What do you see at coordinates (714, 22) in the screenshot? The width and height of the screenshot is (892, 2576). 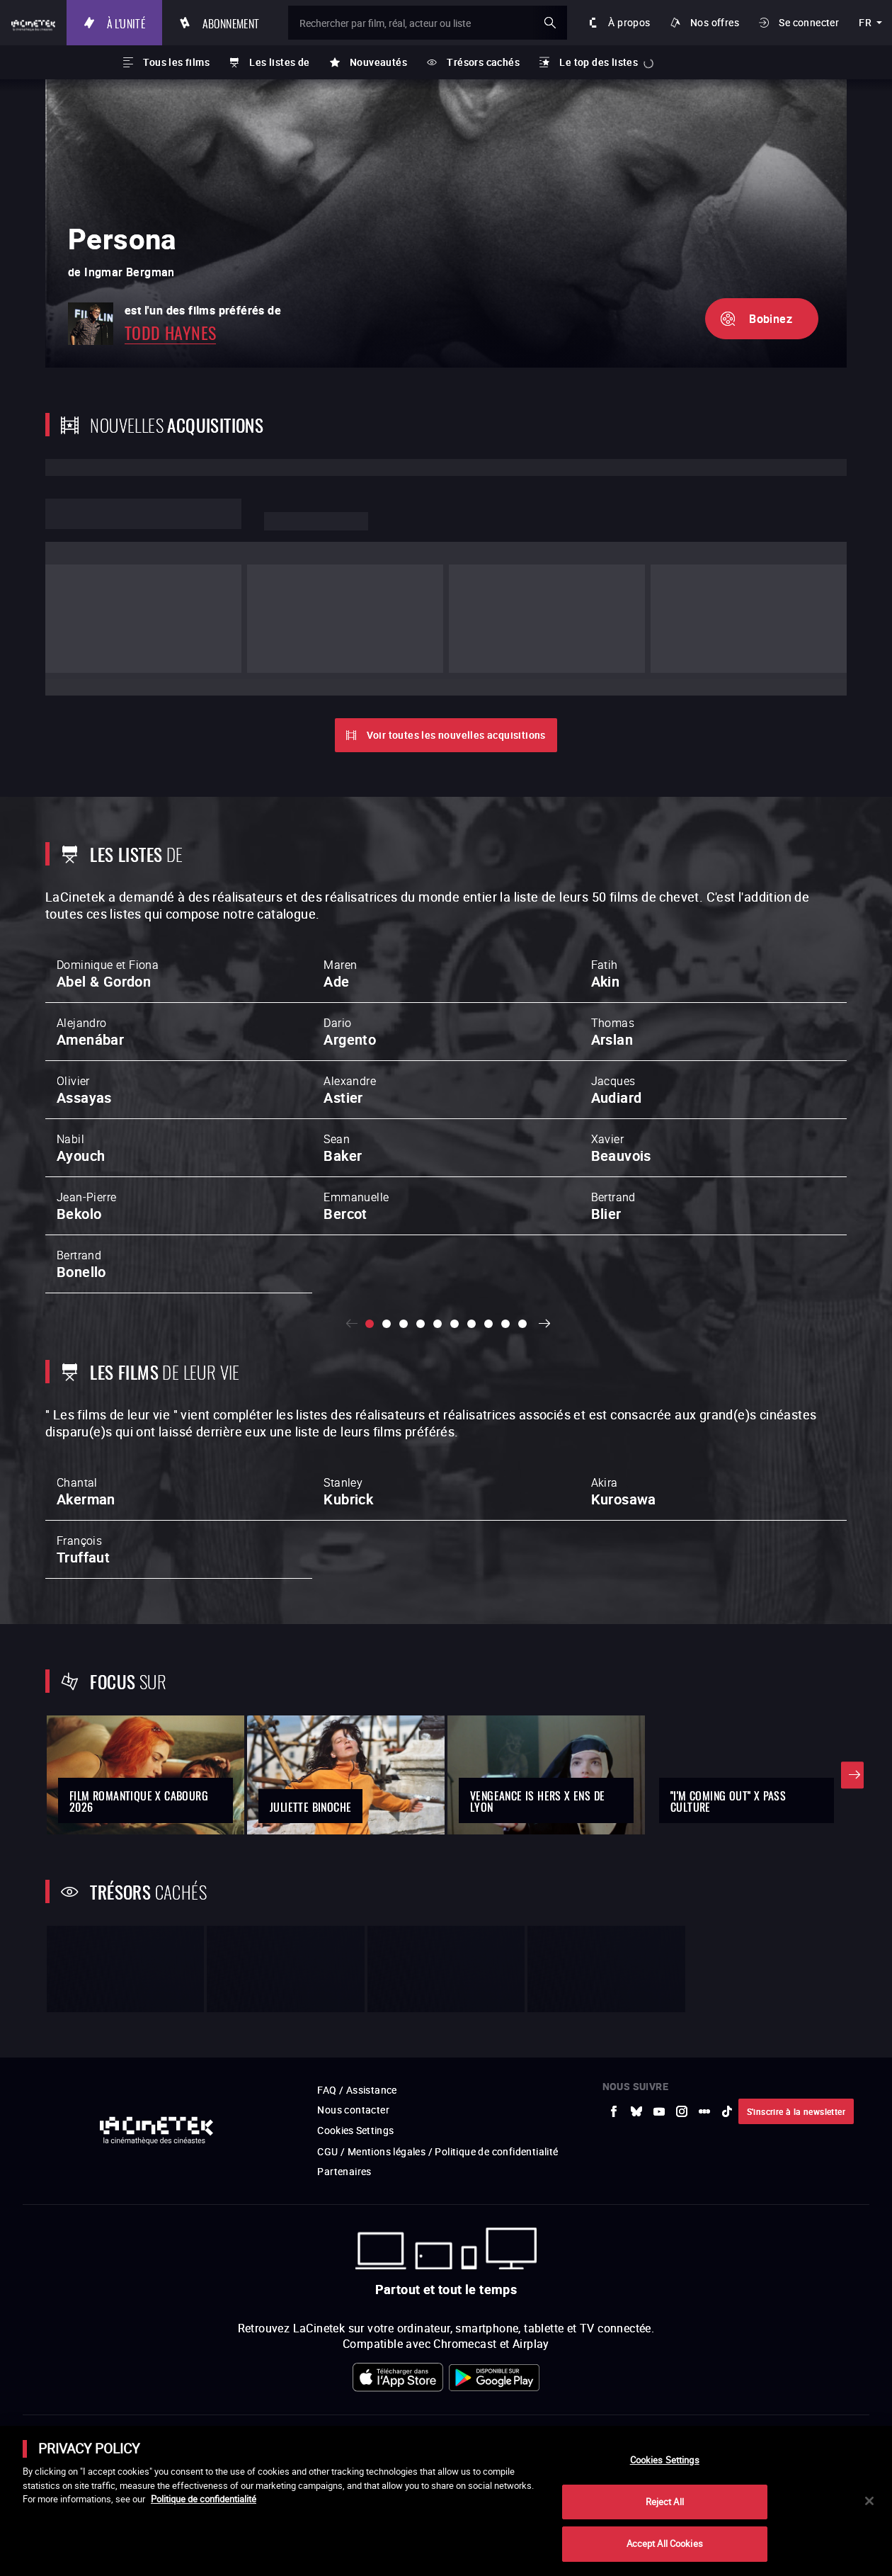 I see `Nos offres` at bounding box center [714, 22].